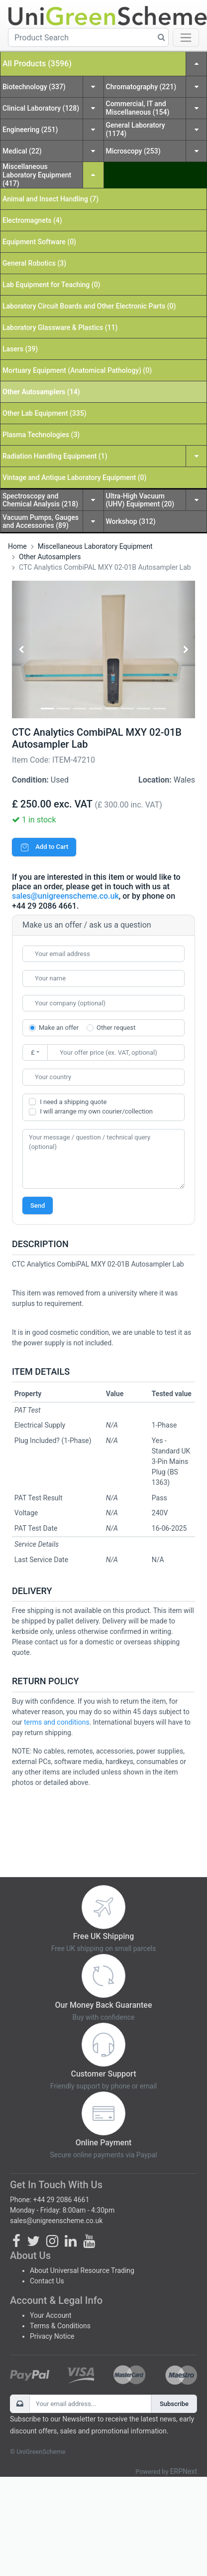  I want to click on Biotechnology (337), so click(34, 87).